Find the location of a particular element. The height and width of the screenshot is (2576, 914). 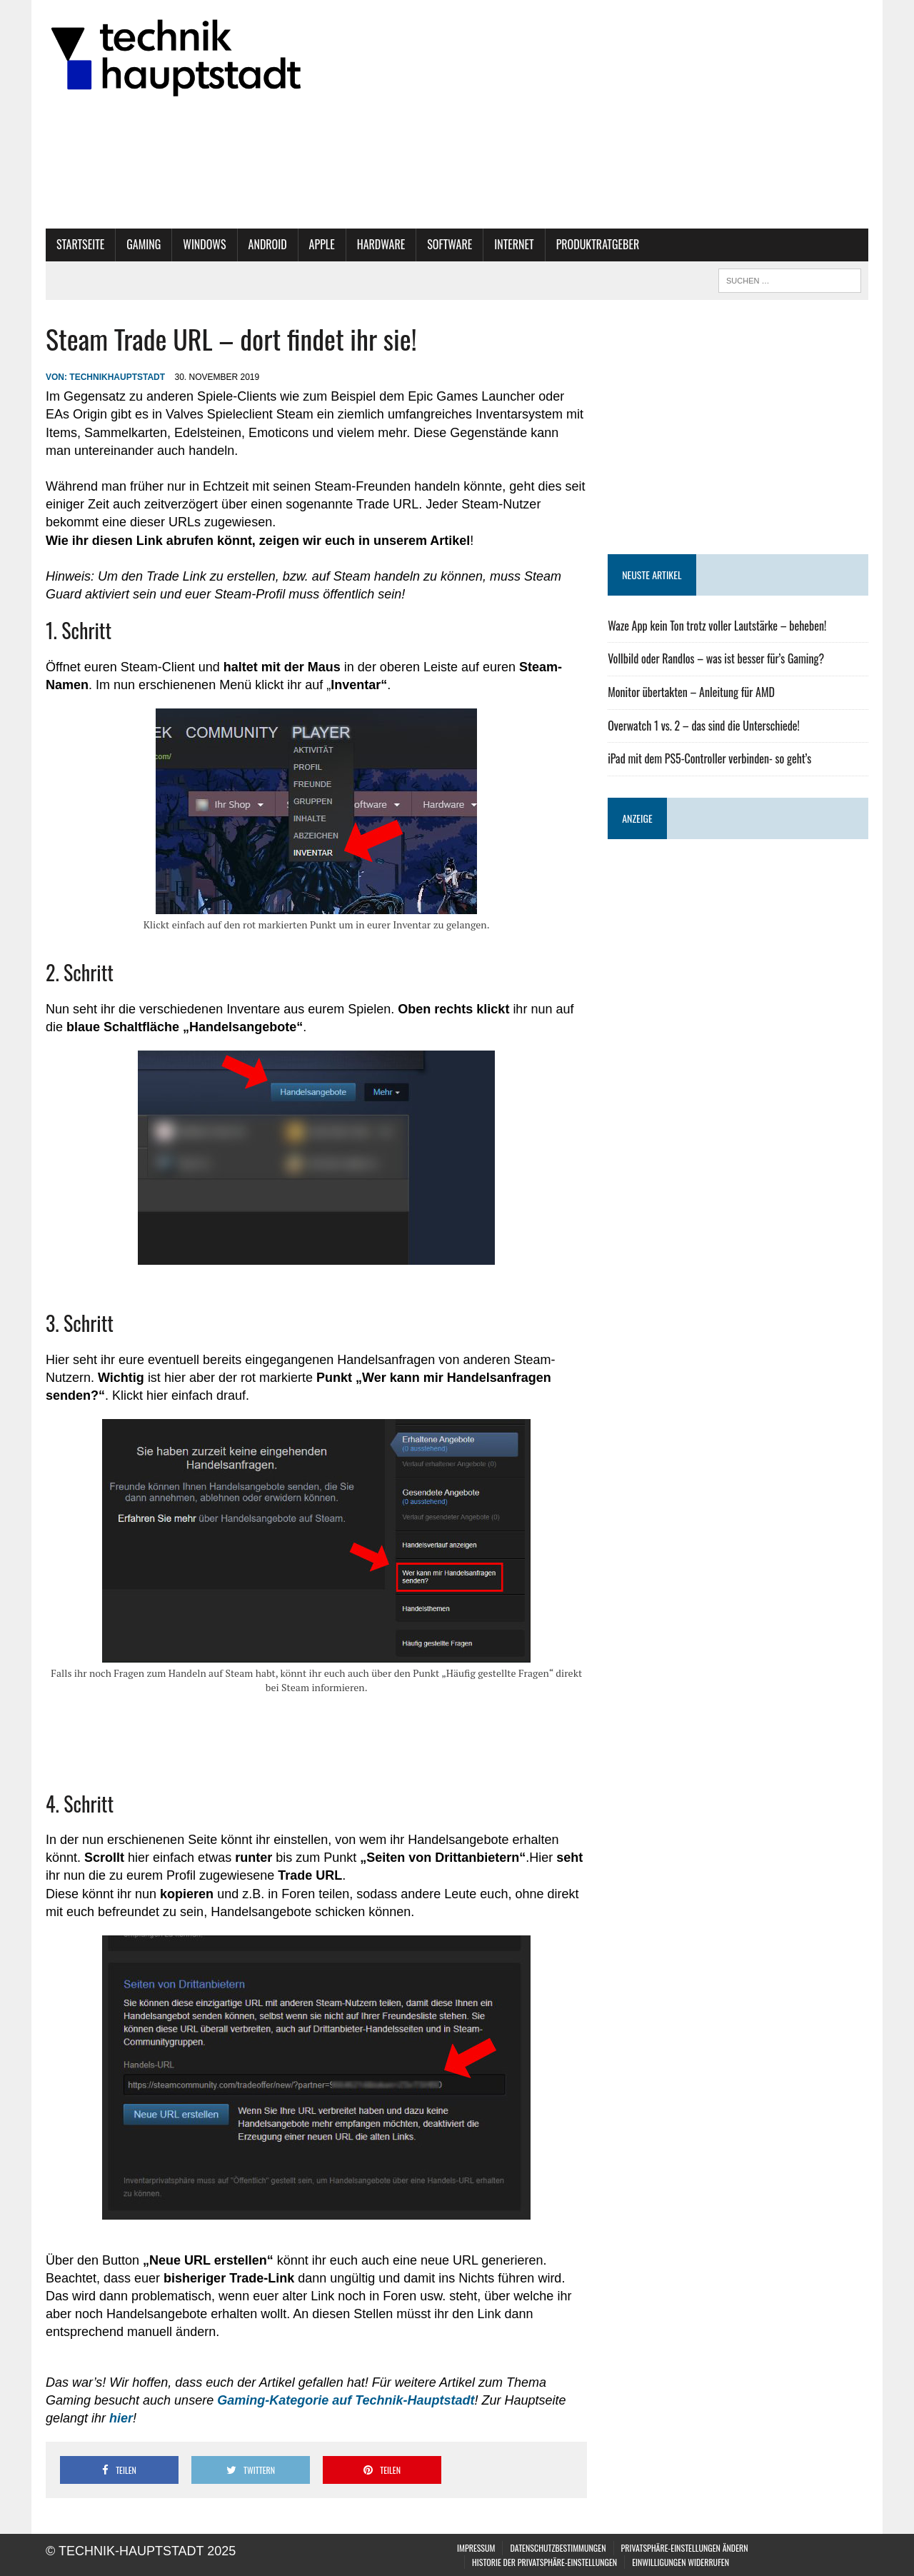

Vollbild oder Randlos – was ist besser für’s Gaming? is located at coordinates (716, 658).